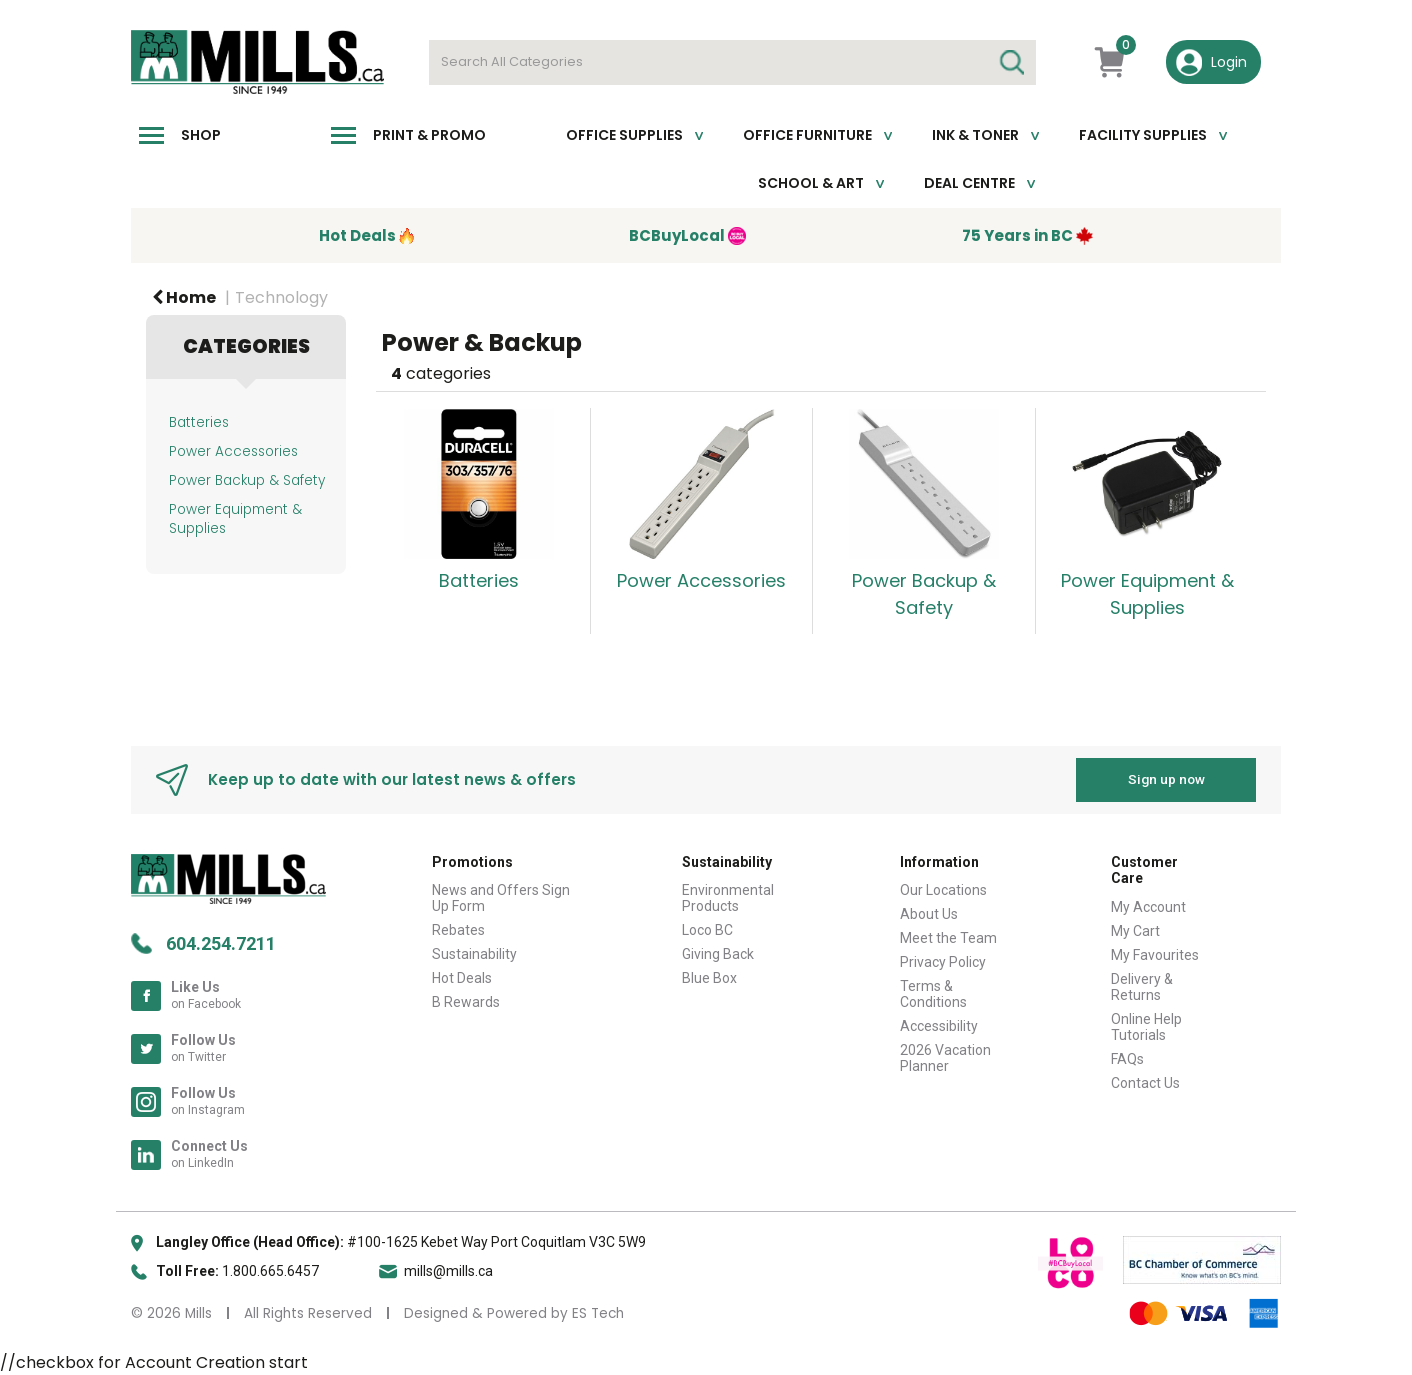 The width and height of the screenshot is (1412, 1375). What do you see at coordinates (807, 135) in the screenshot?
I see `Office Furniture` at bounding box center [807, 135].